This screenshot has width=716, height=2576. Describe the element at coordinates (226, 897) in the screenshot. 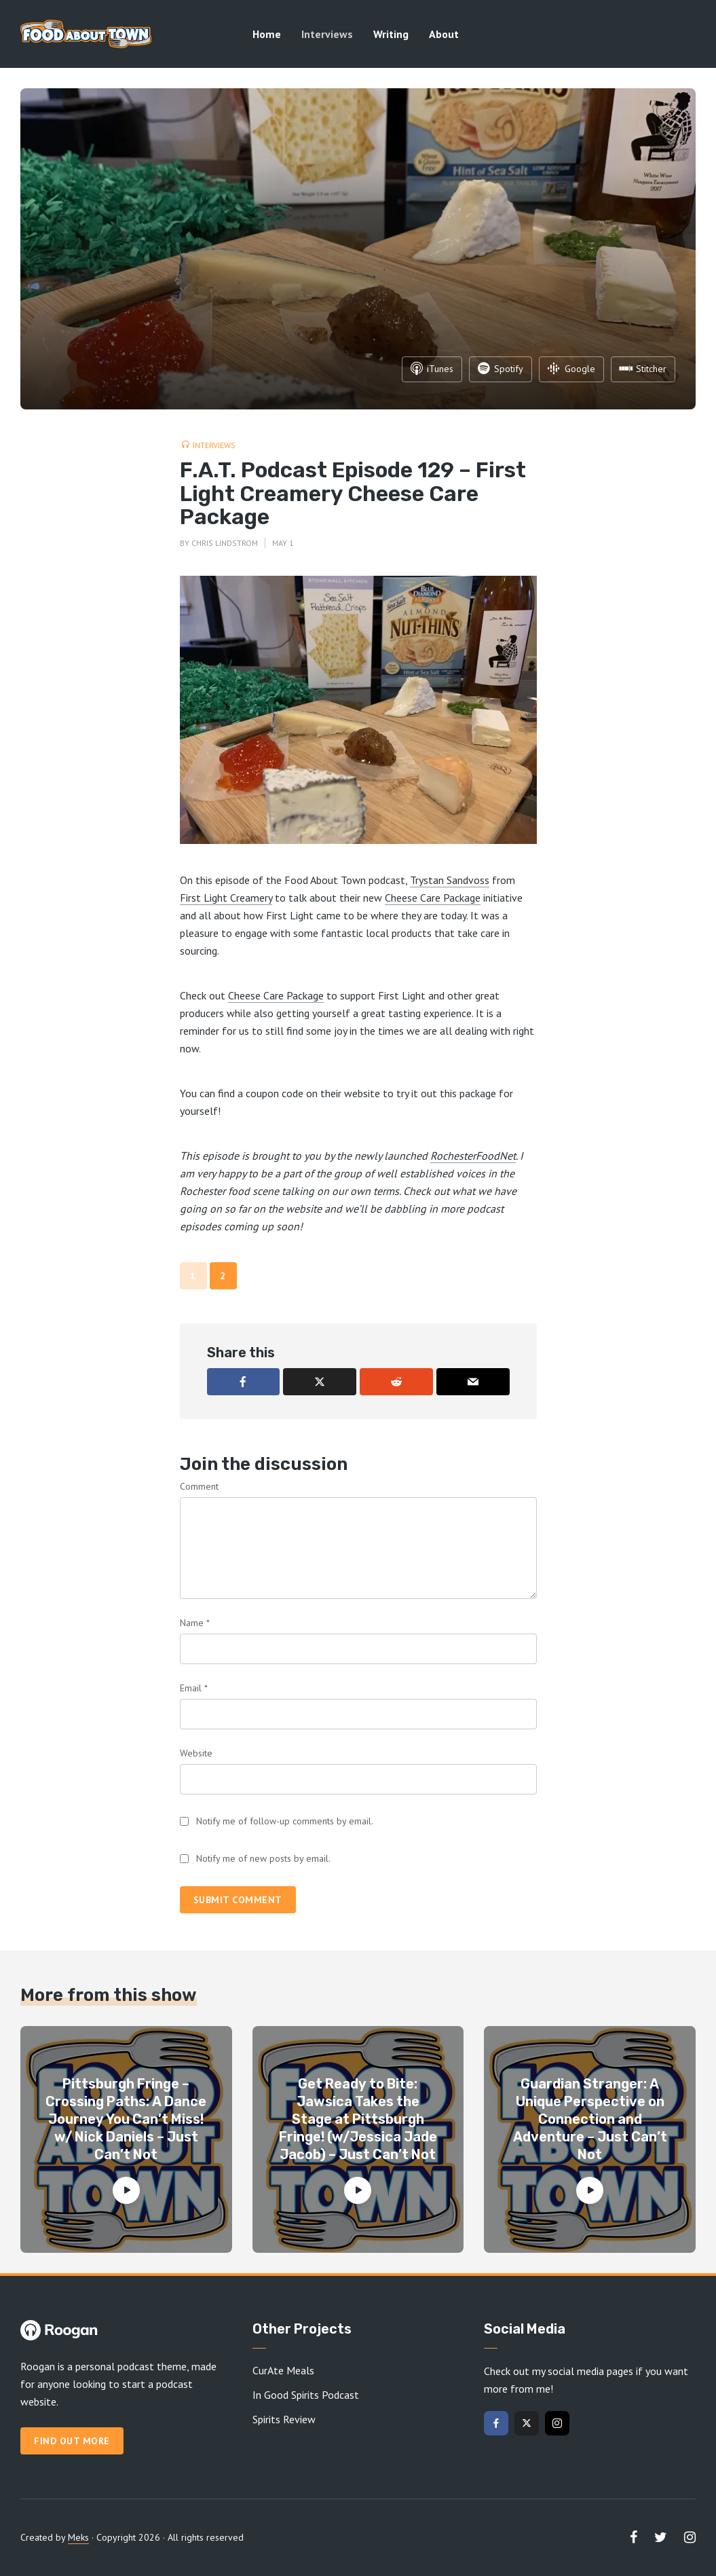

I see `First Light Creamery` at that location.